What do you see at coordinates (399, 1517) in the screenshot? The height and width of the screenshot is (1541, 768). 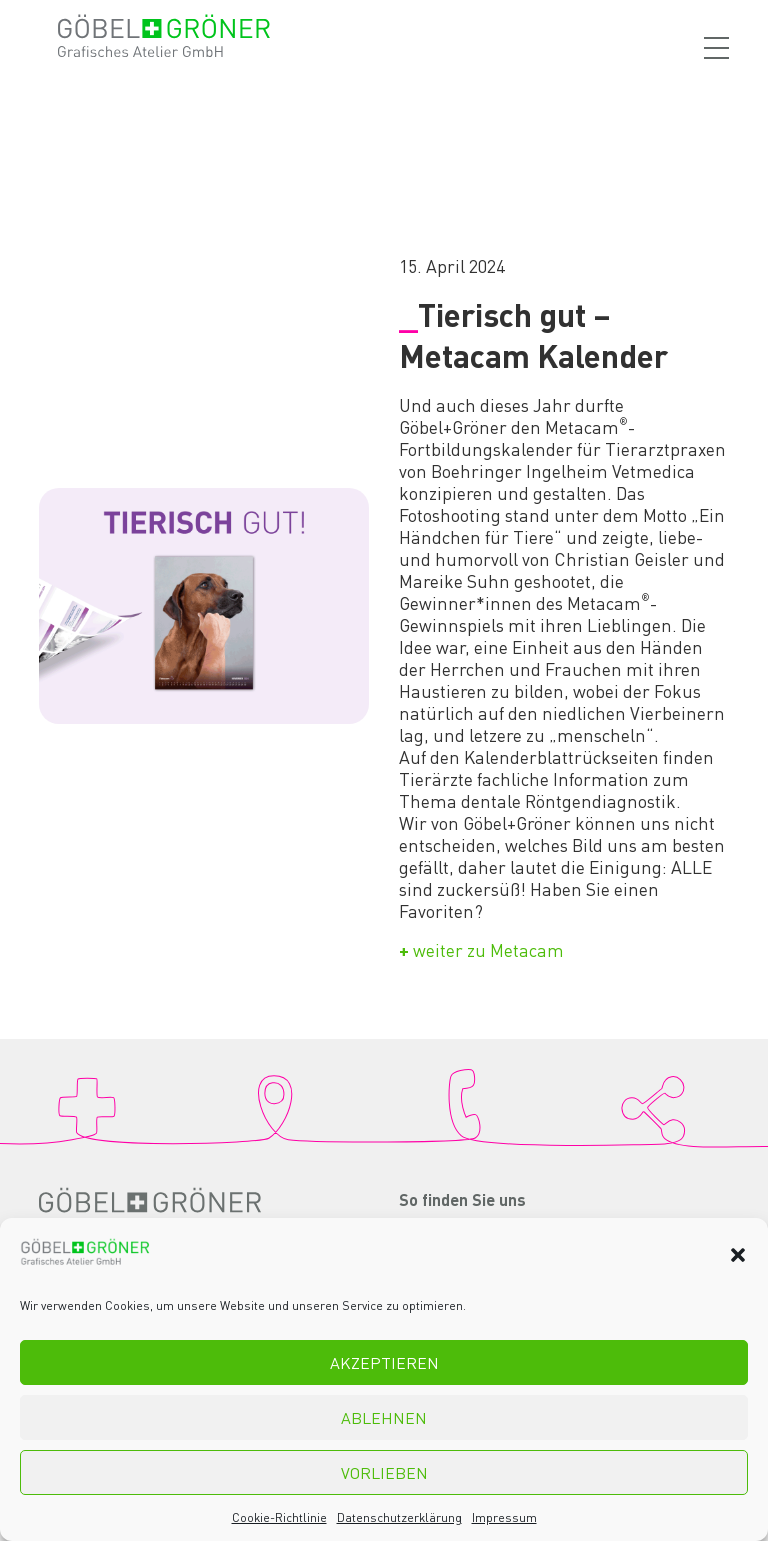 I see `Datenschutzerklärung` at bounding box center [399, 1517].